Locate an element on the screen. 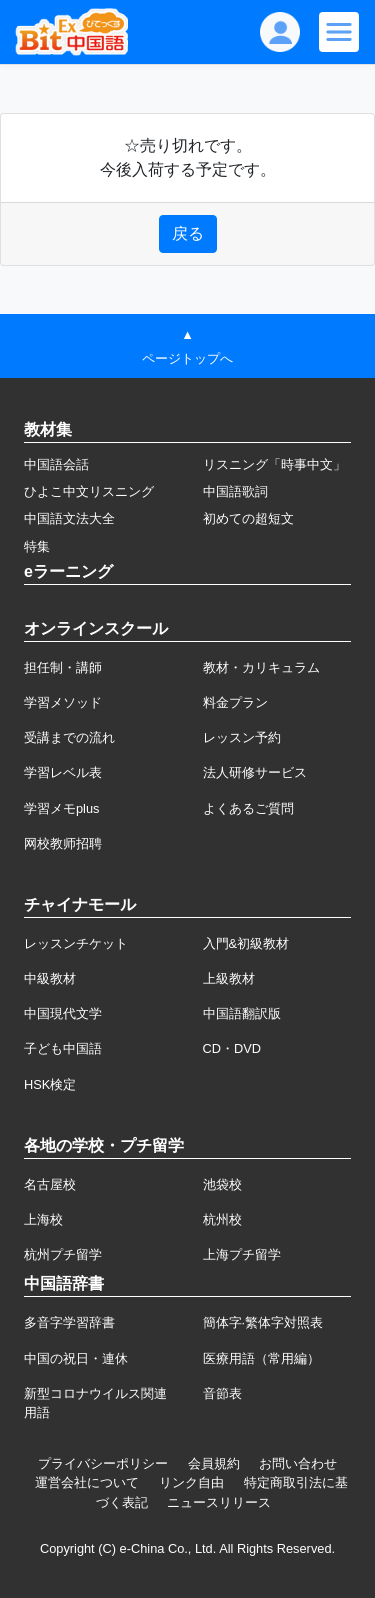  簡体字·繁体字対照表 is located at coordinates (263, 1322).